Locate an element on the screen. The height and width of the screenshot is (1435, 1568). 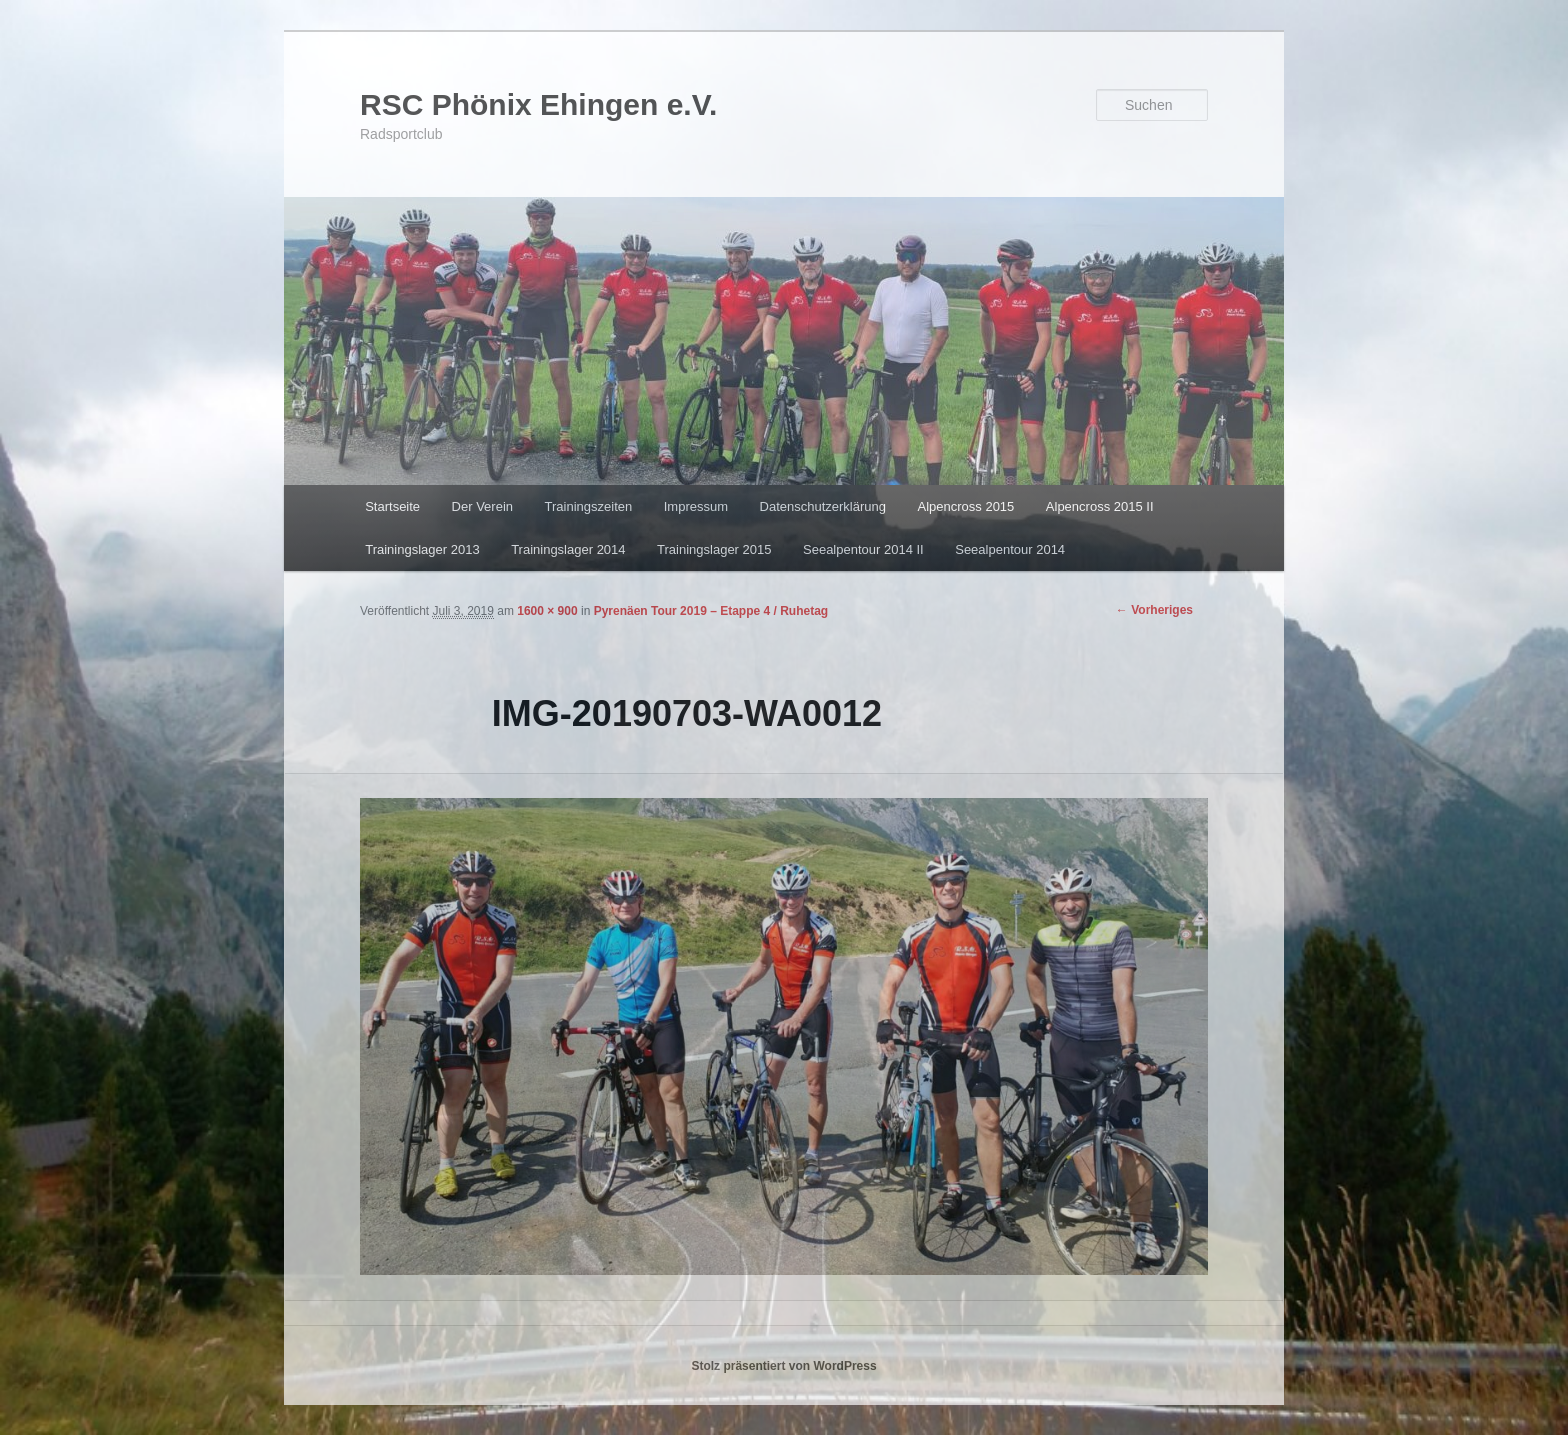
Der Verein is located at coordinates (482, 506).